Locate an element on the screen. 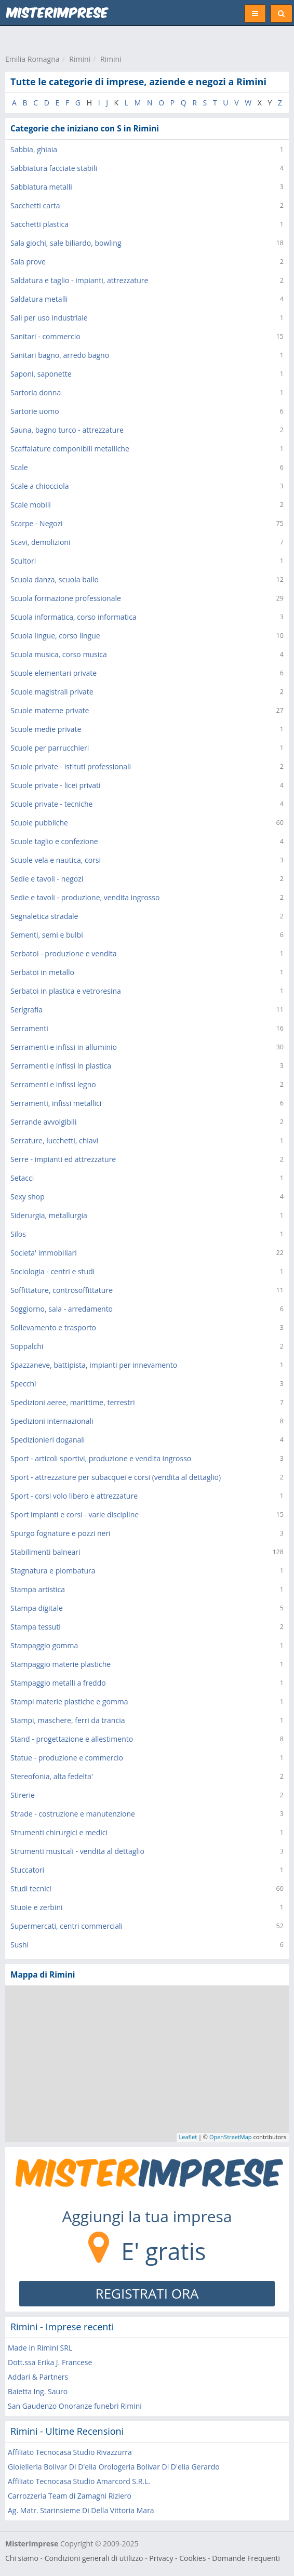 This screenshot has width=294, height=2576. Sacchetti plastica is located at coordinates (39, 224).